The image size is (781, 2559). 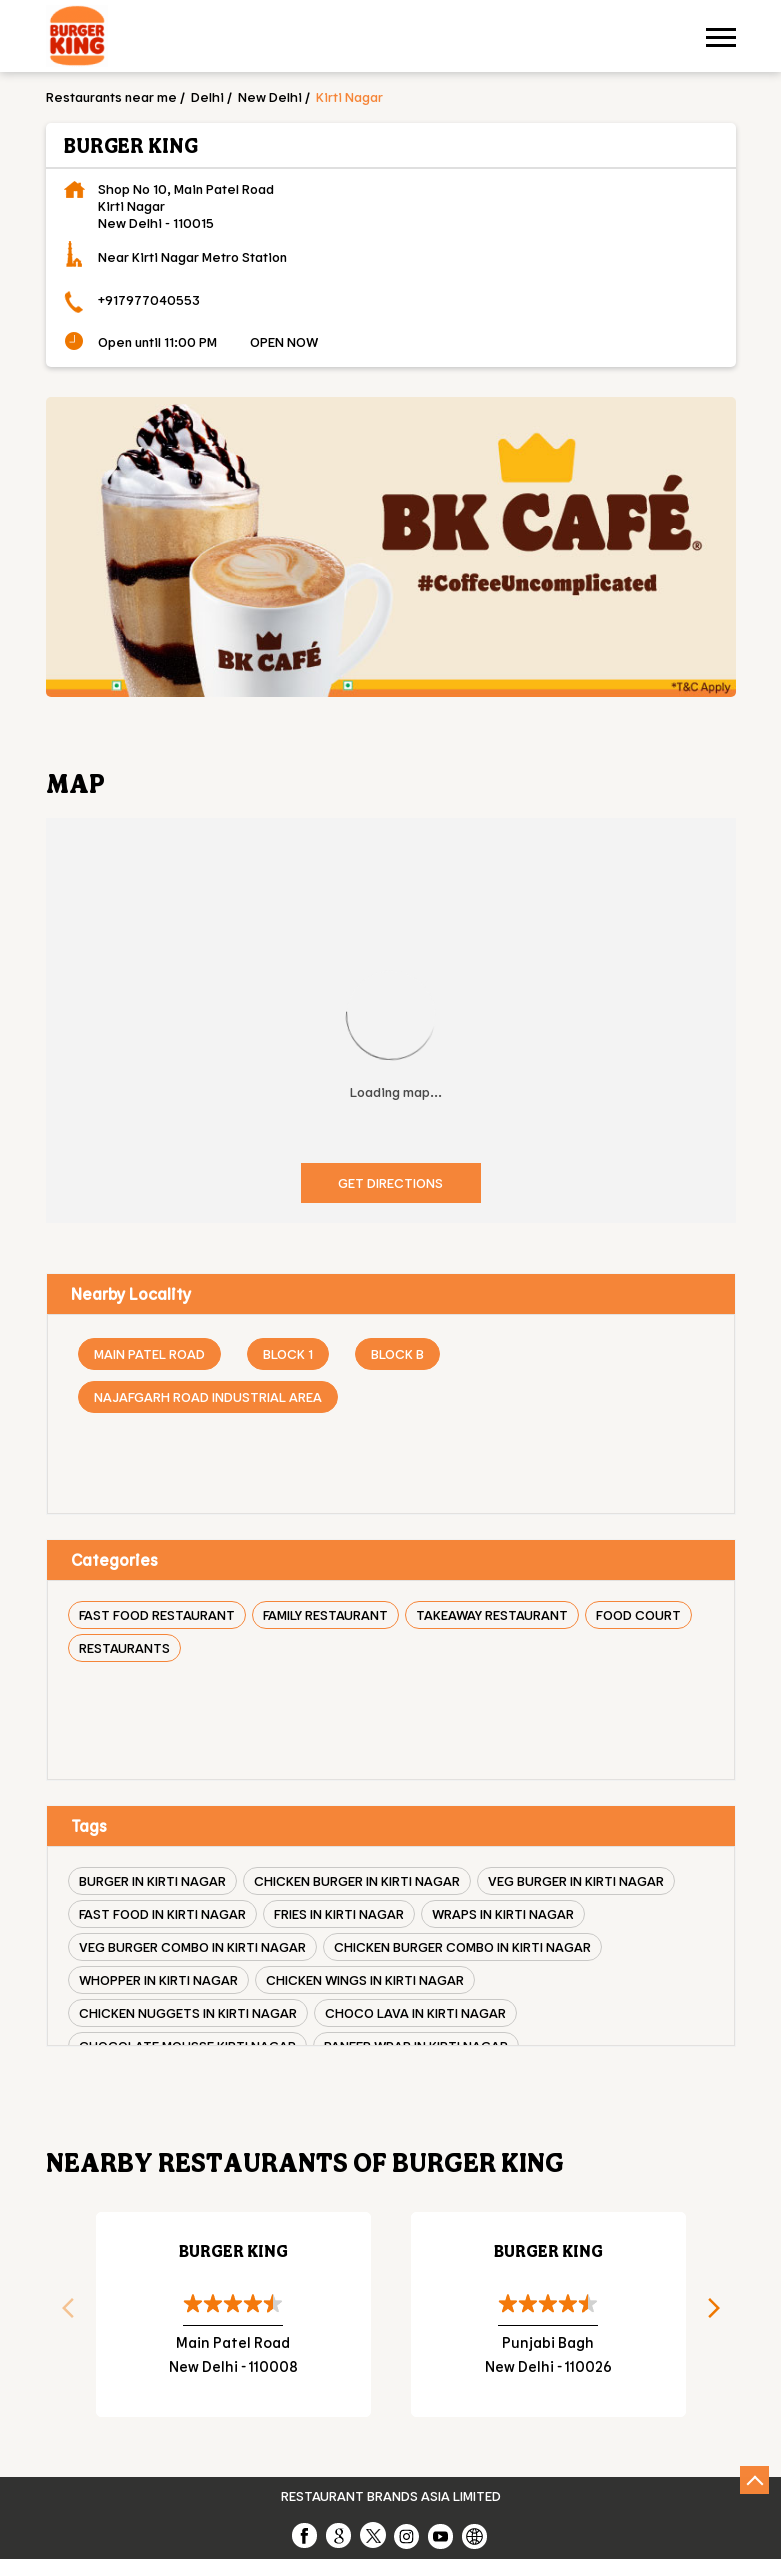 I want to click on OPEN NOW, so click(x=284, y=341).